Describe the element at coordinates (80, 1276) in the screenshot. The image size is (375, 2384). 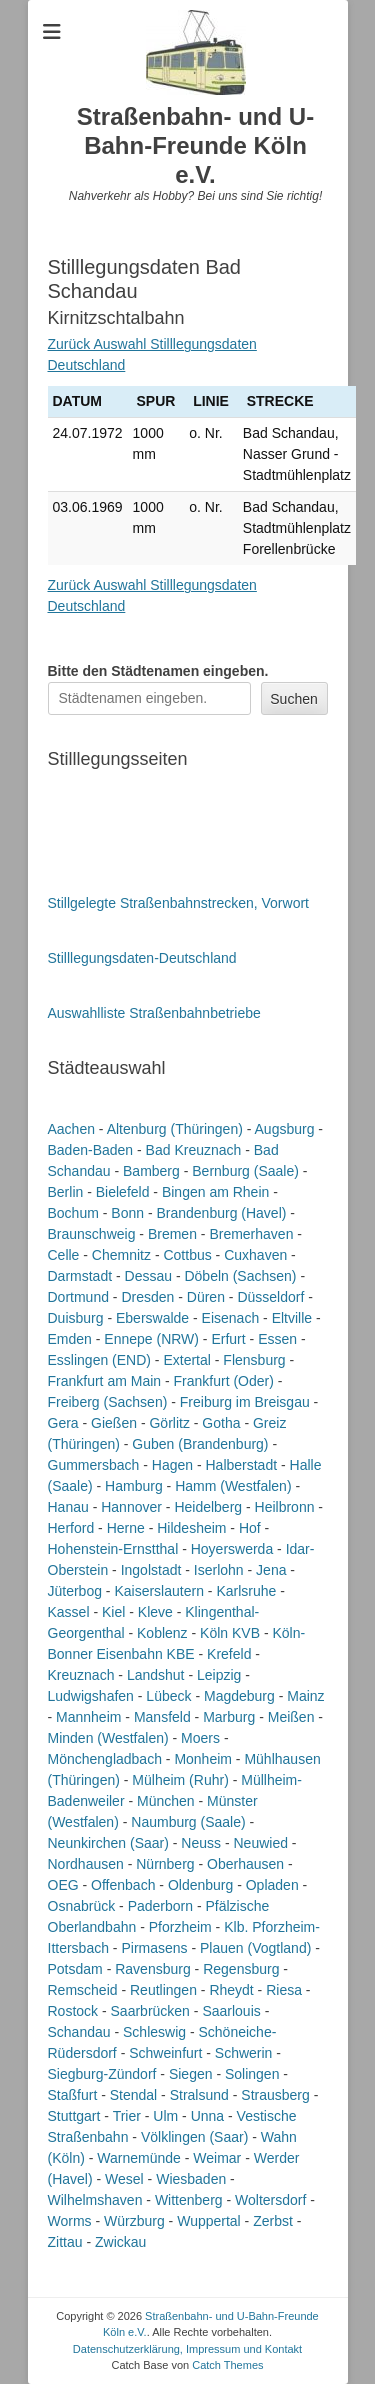
I see `Darmstadt` at that location.